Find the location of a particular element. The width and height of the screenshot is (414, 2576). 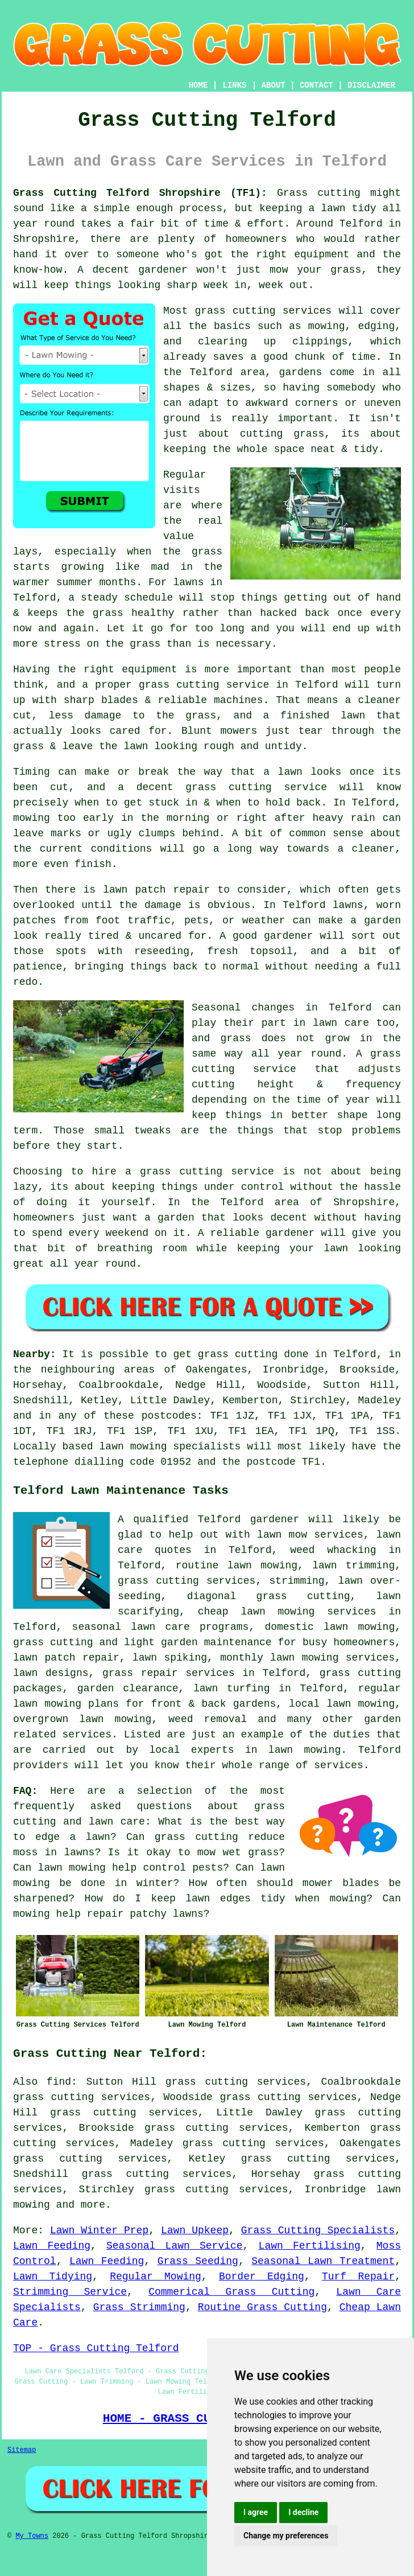

Regular Mowing is located at coordinates (155, 2276).